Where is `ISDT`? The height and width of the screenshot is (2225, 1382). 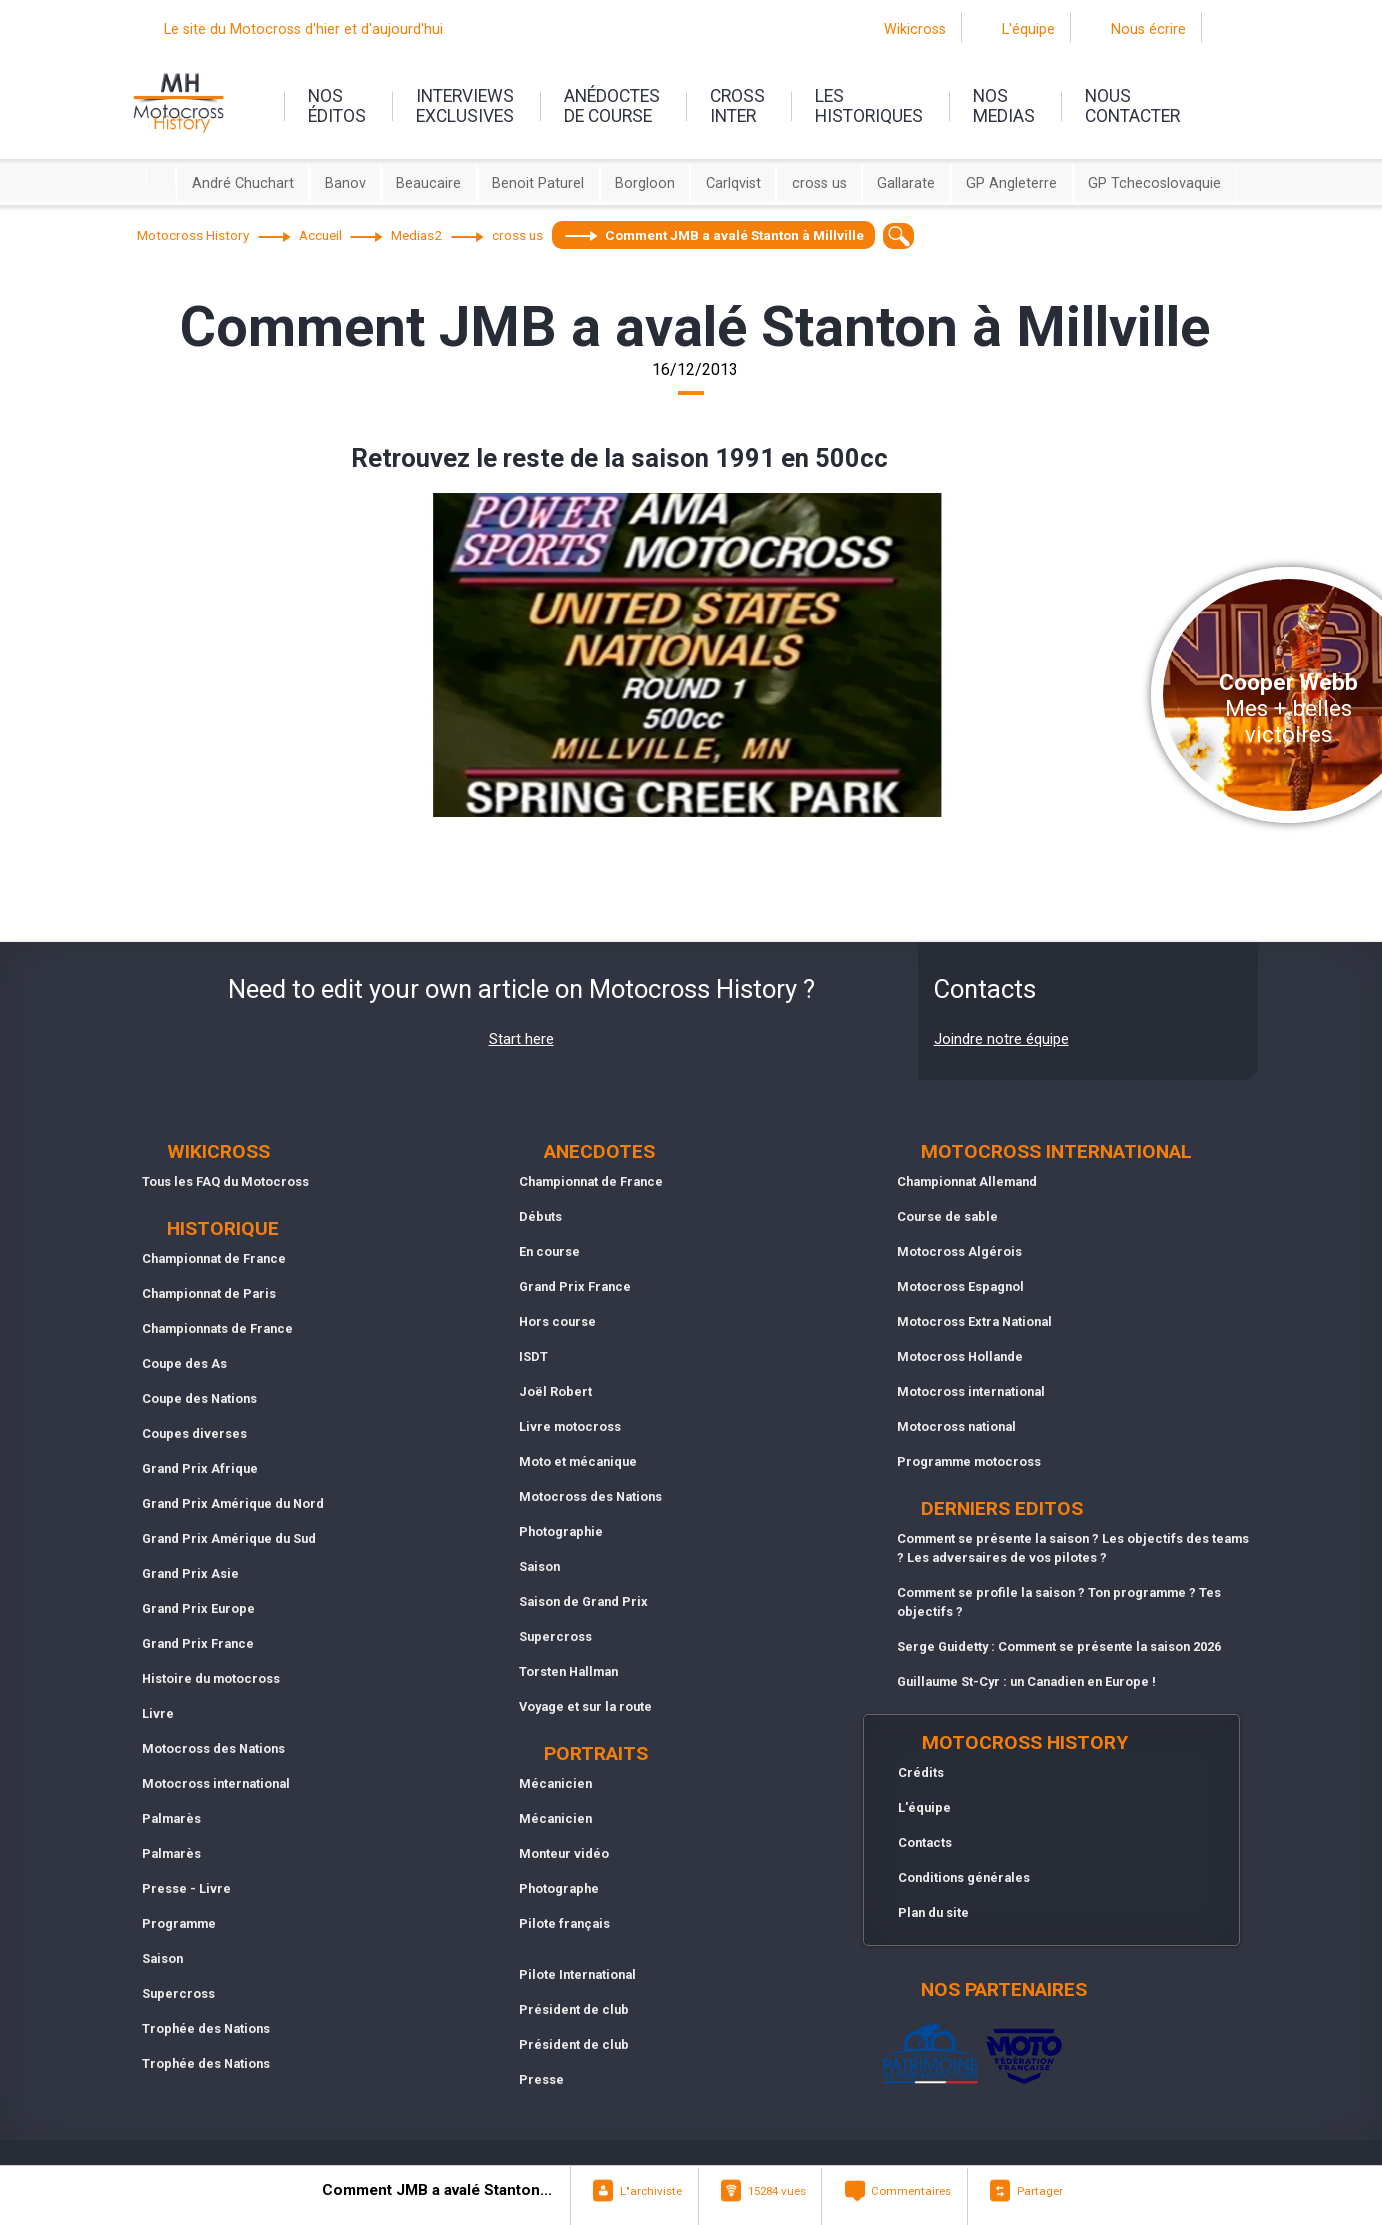
ISDT is located at coordinates (533, 1356).